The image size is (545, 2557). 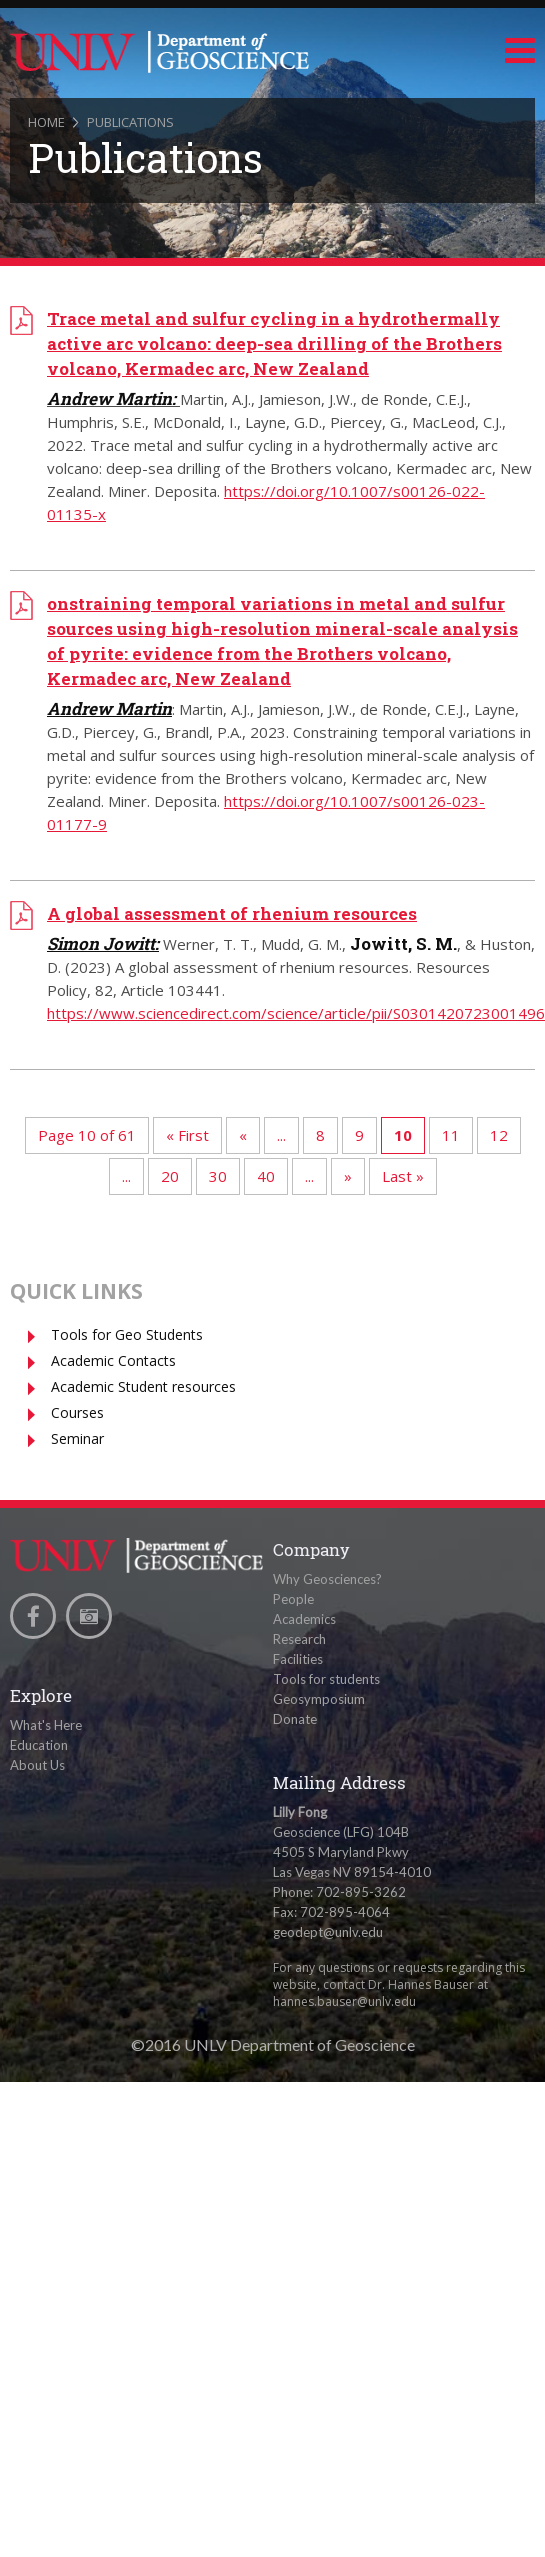 I want to click on Education, so click(x=39, y=1745).